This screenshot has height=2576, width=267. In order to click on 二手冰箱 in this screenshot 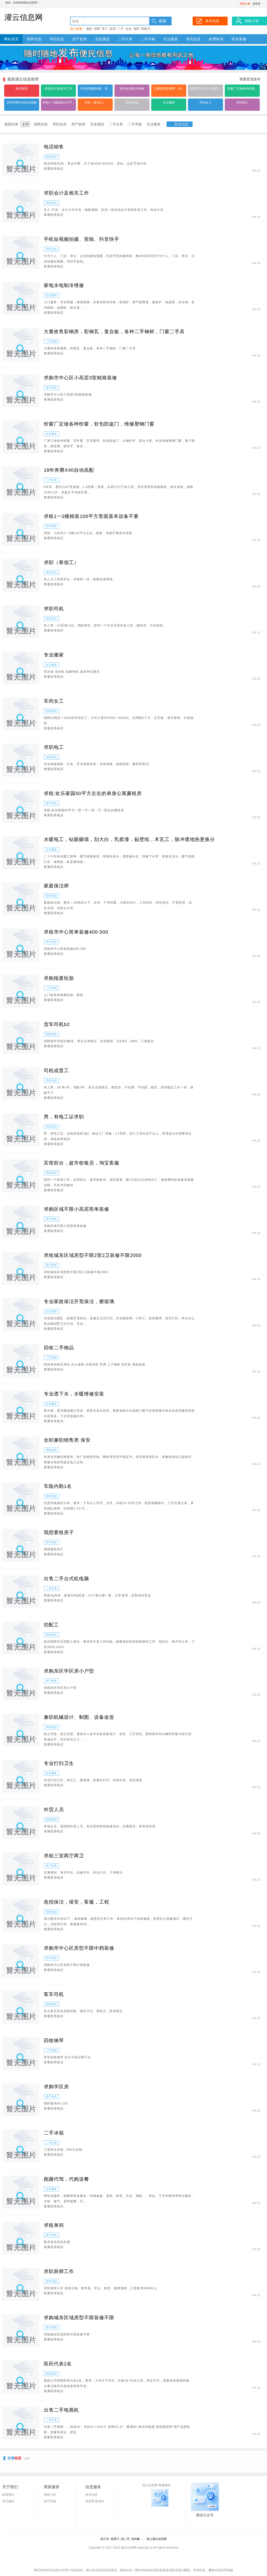, I will do `click(54, 2133)`.